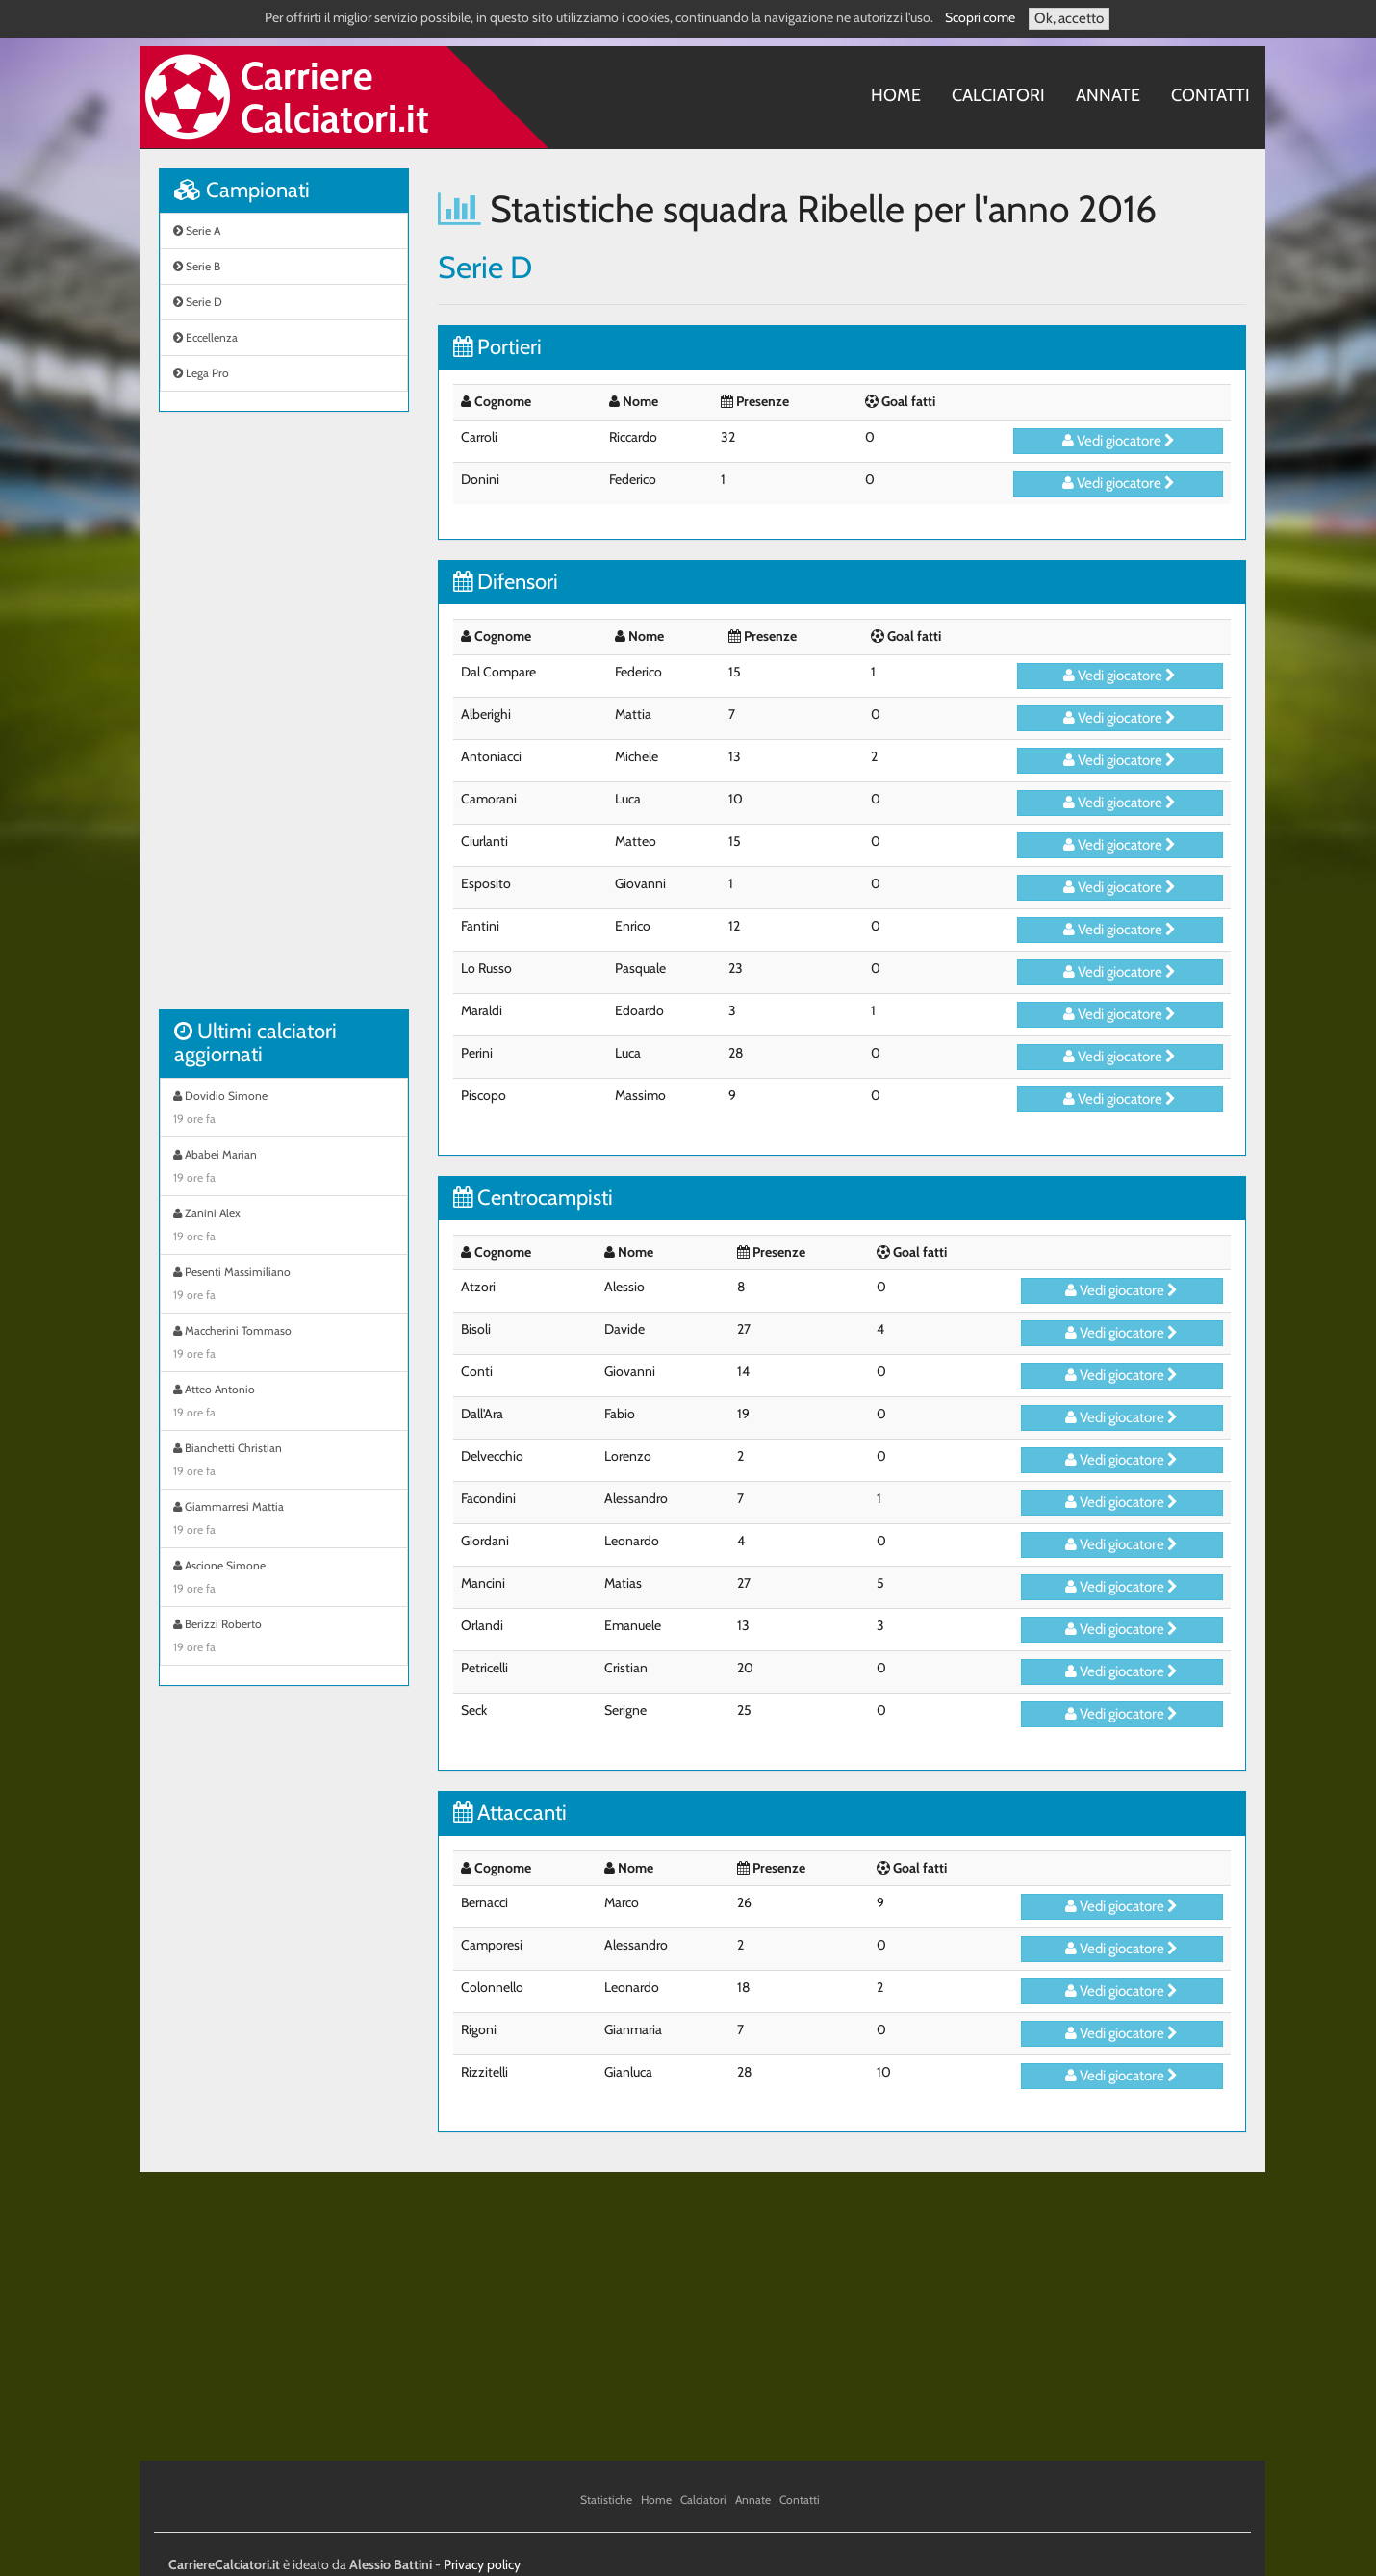 This screenshot has width=1376, height=2576. Describe the element at coordinates (284, 1403) in the screenshot. I see `Atteo Antonio` at that location.